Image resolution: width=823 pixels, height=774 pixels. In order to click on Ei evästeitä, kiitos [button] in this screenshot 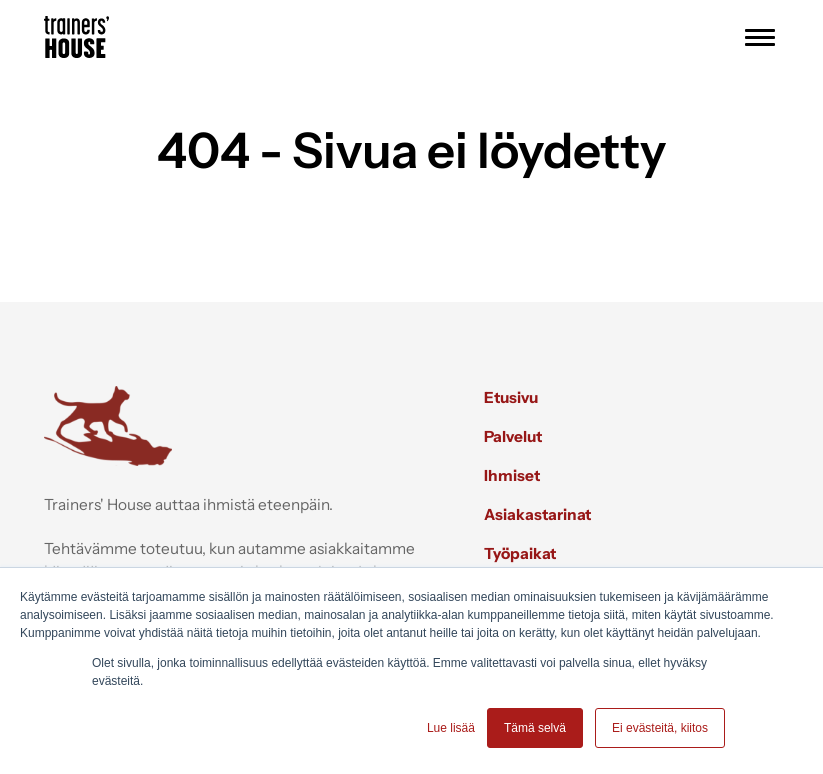, I will do `click(660, 728)`.